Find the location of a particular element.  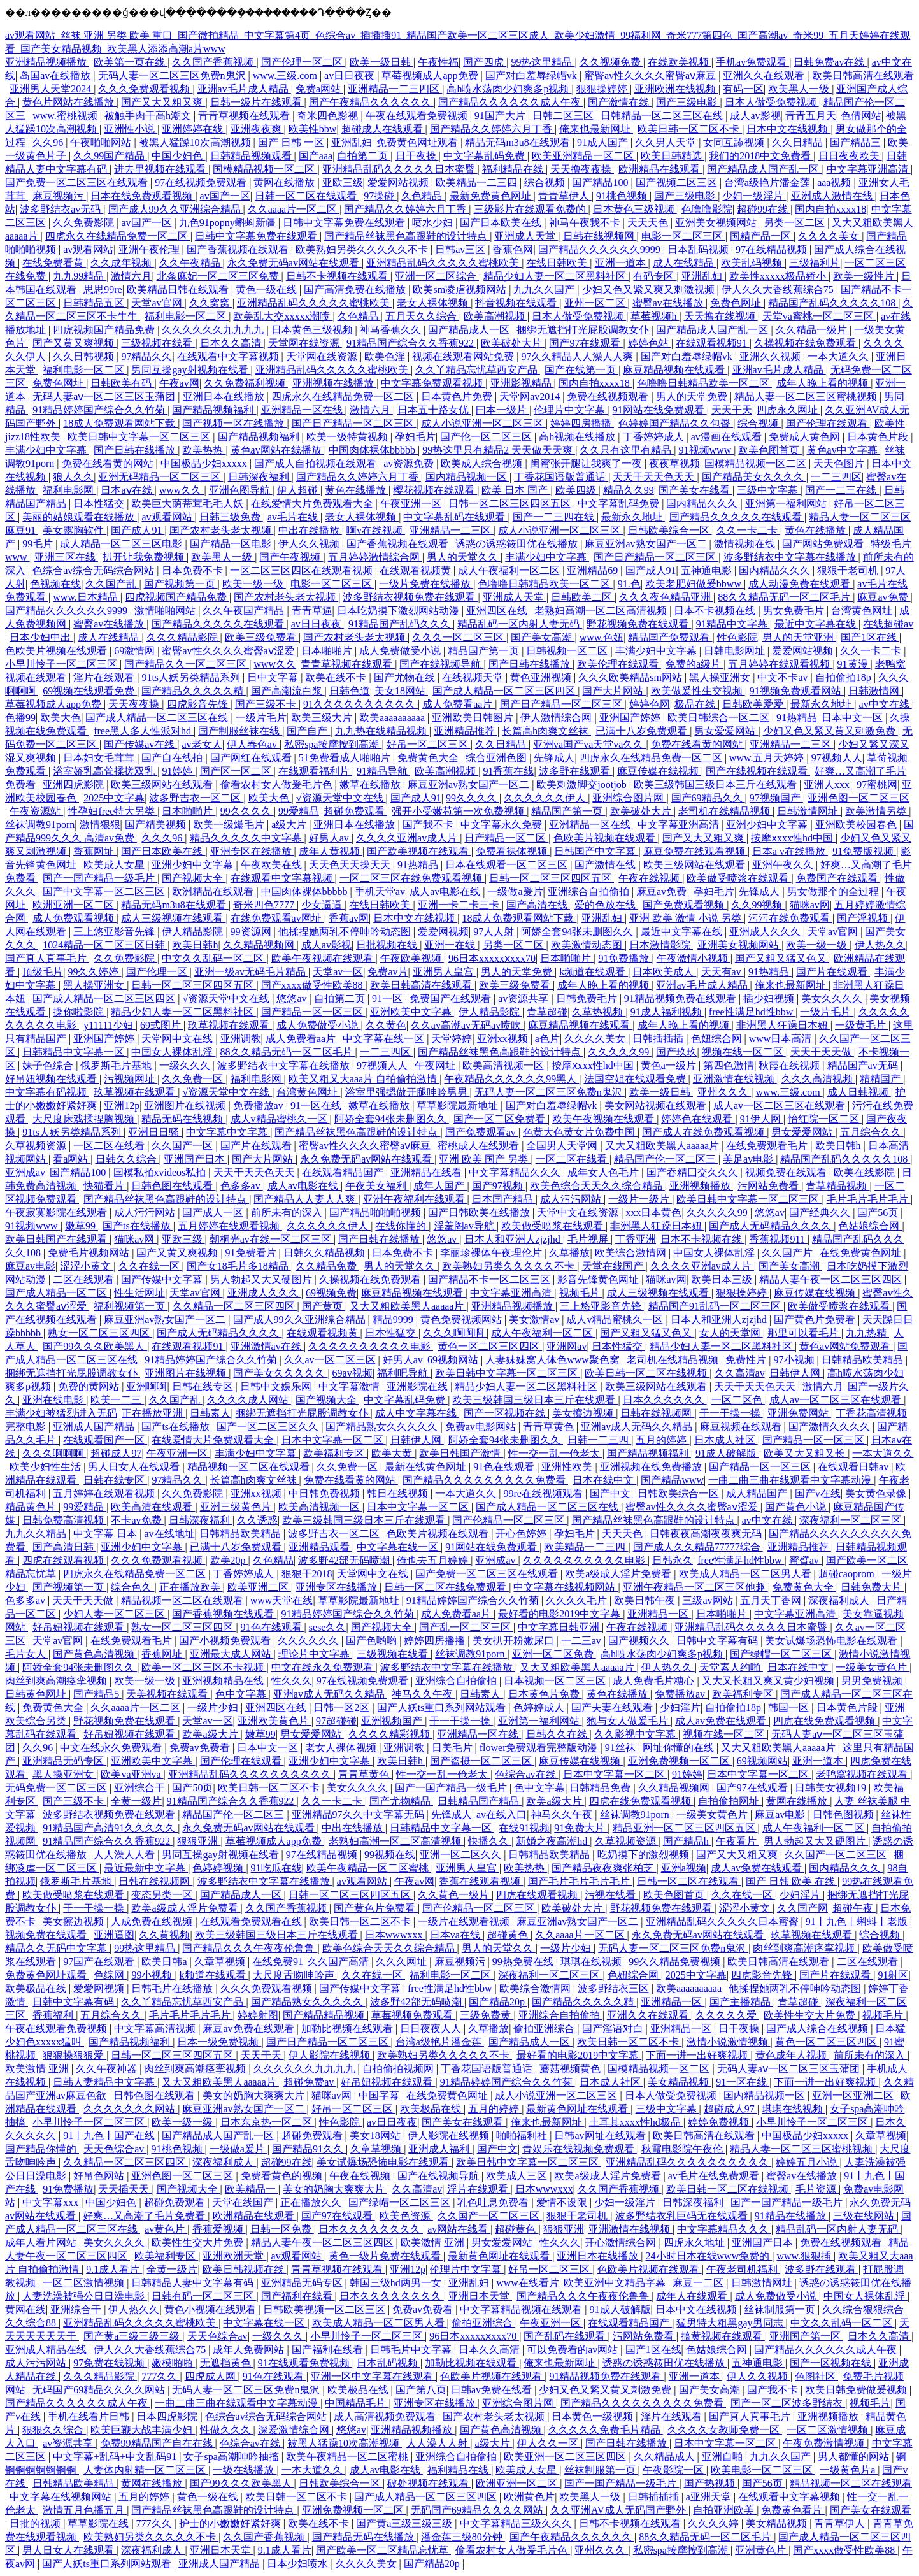

国产成人精品一区二区三区四区 is located at coordinates (505, 690).